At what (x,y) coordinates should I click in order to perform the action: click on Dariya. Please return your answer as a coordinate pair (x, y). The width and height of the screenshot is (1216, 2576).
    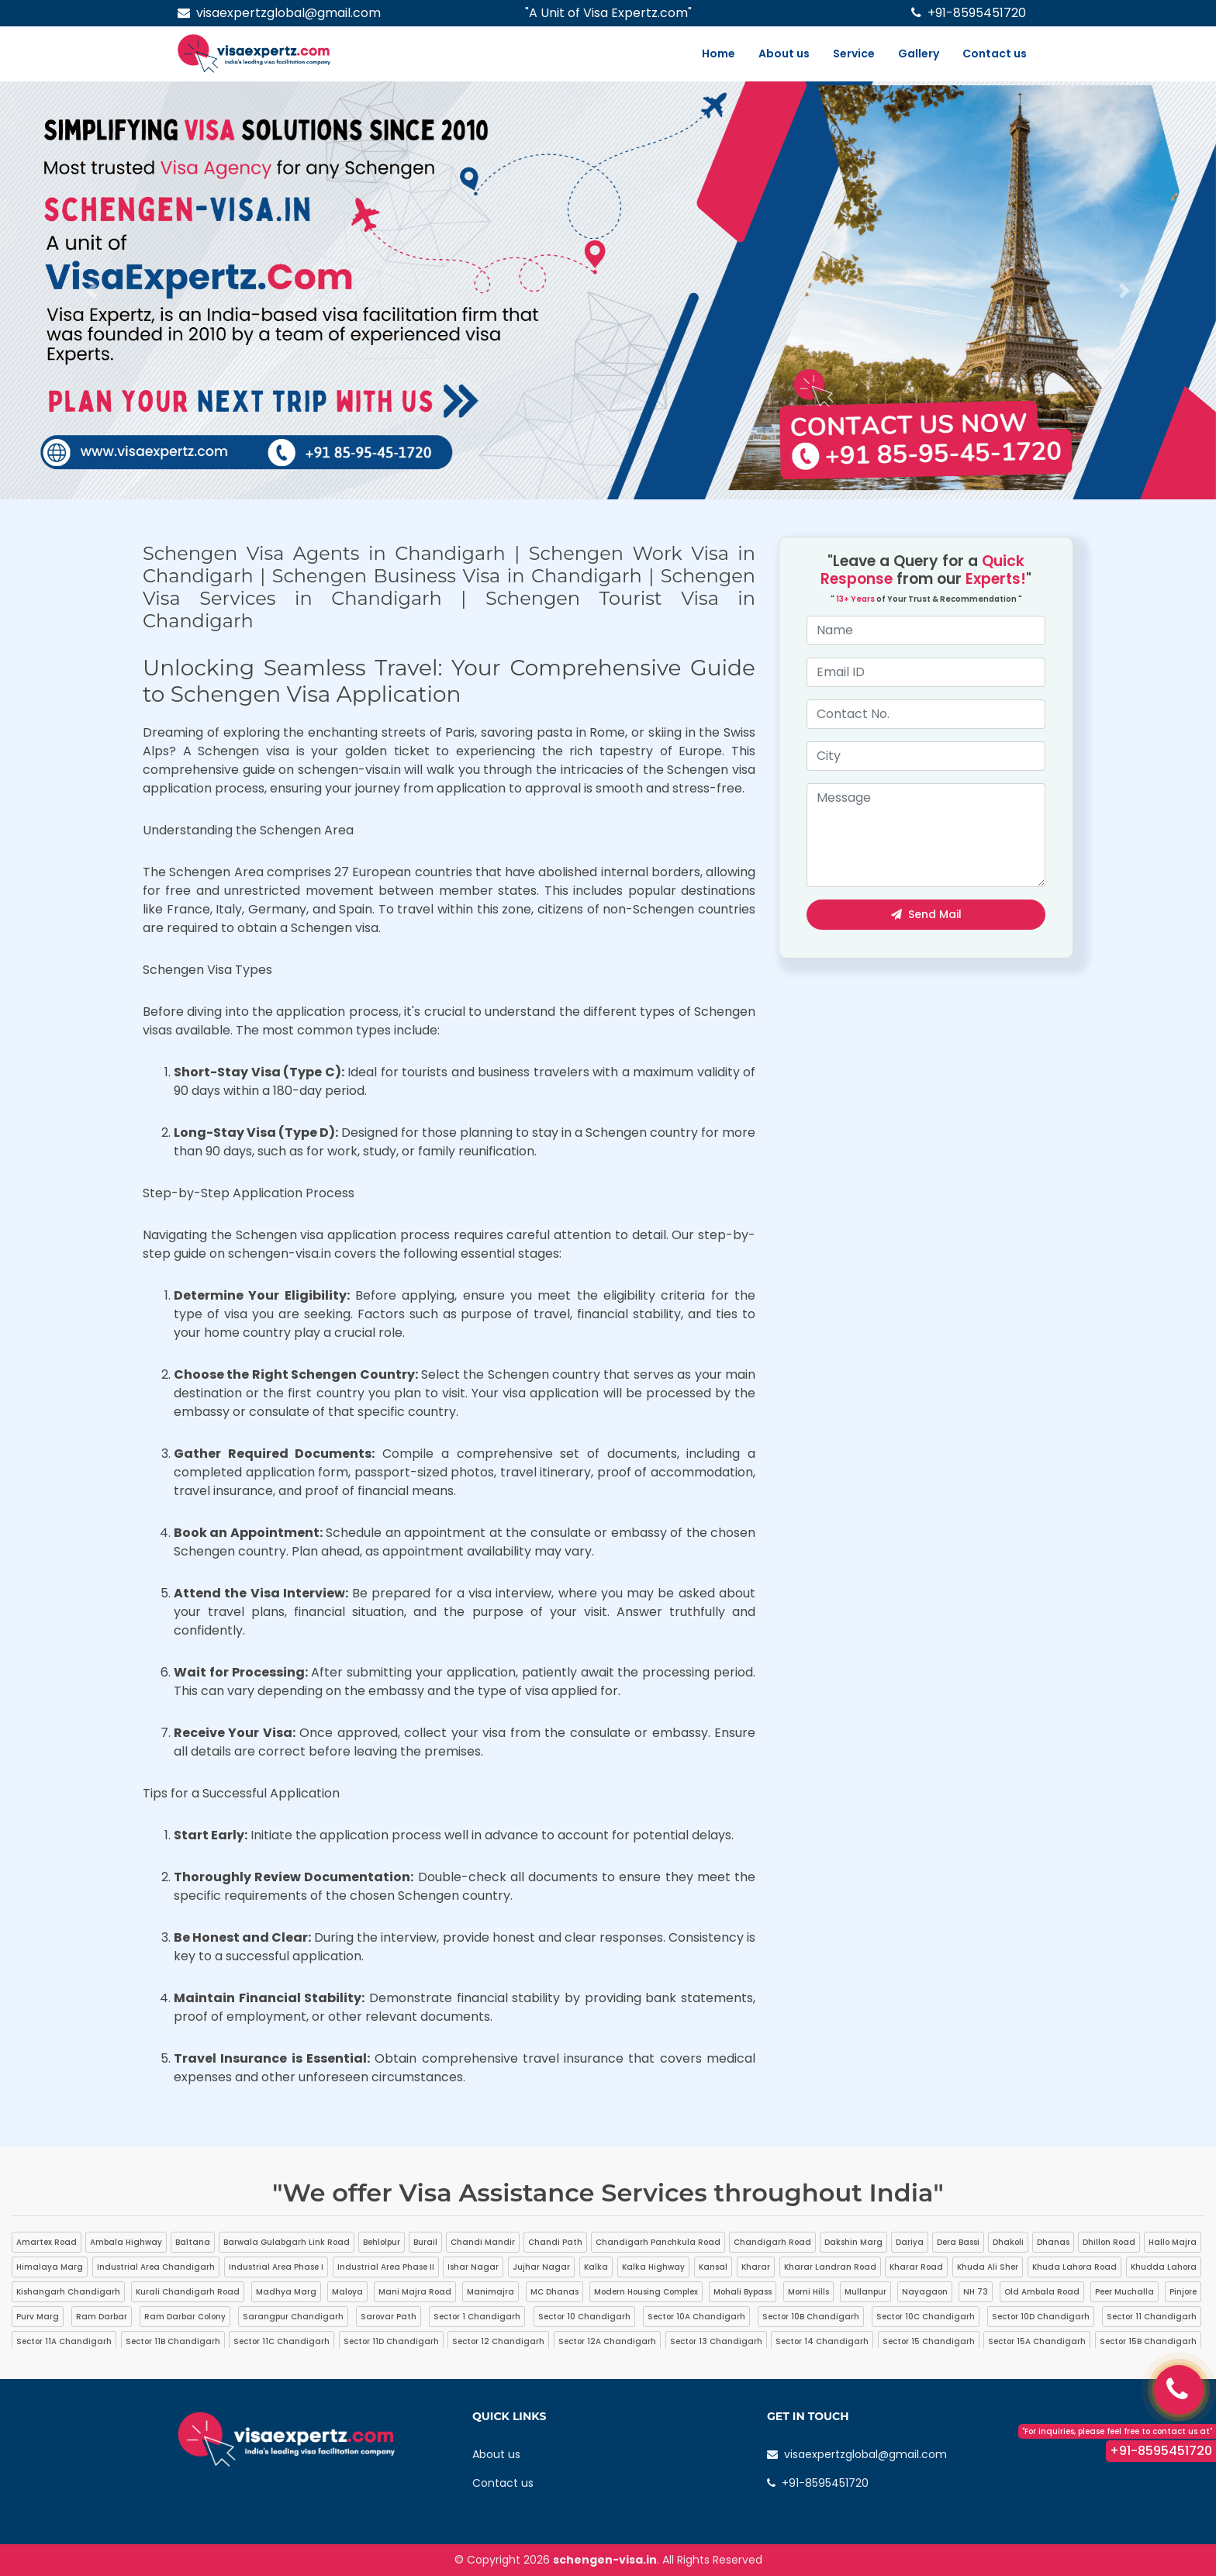
    Looking at the image, I should click on (910, 2242).